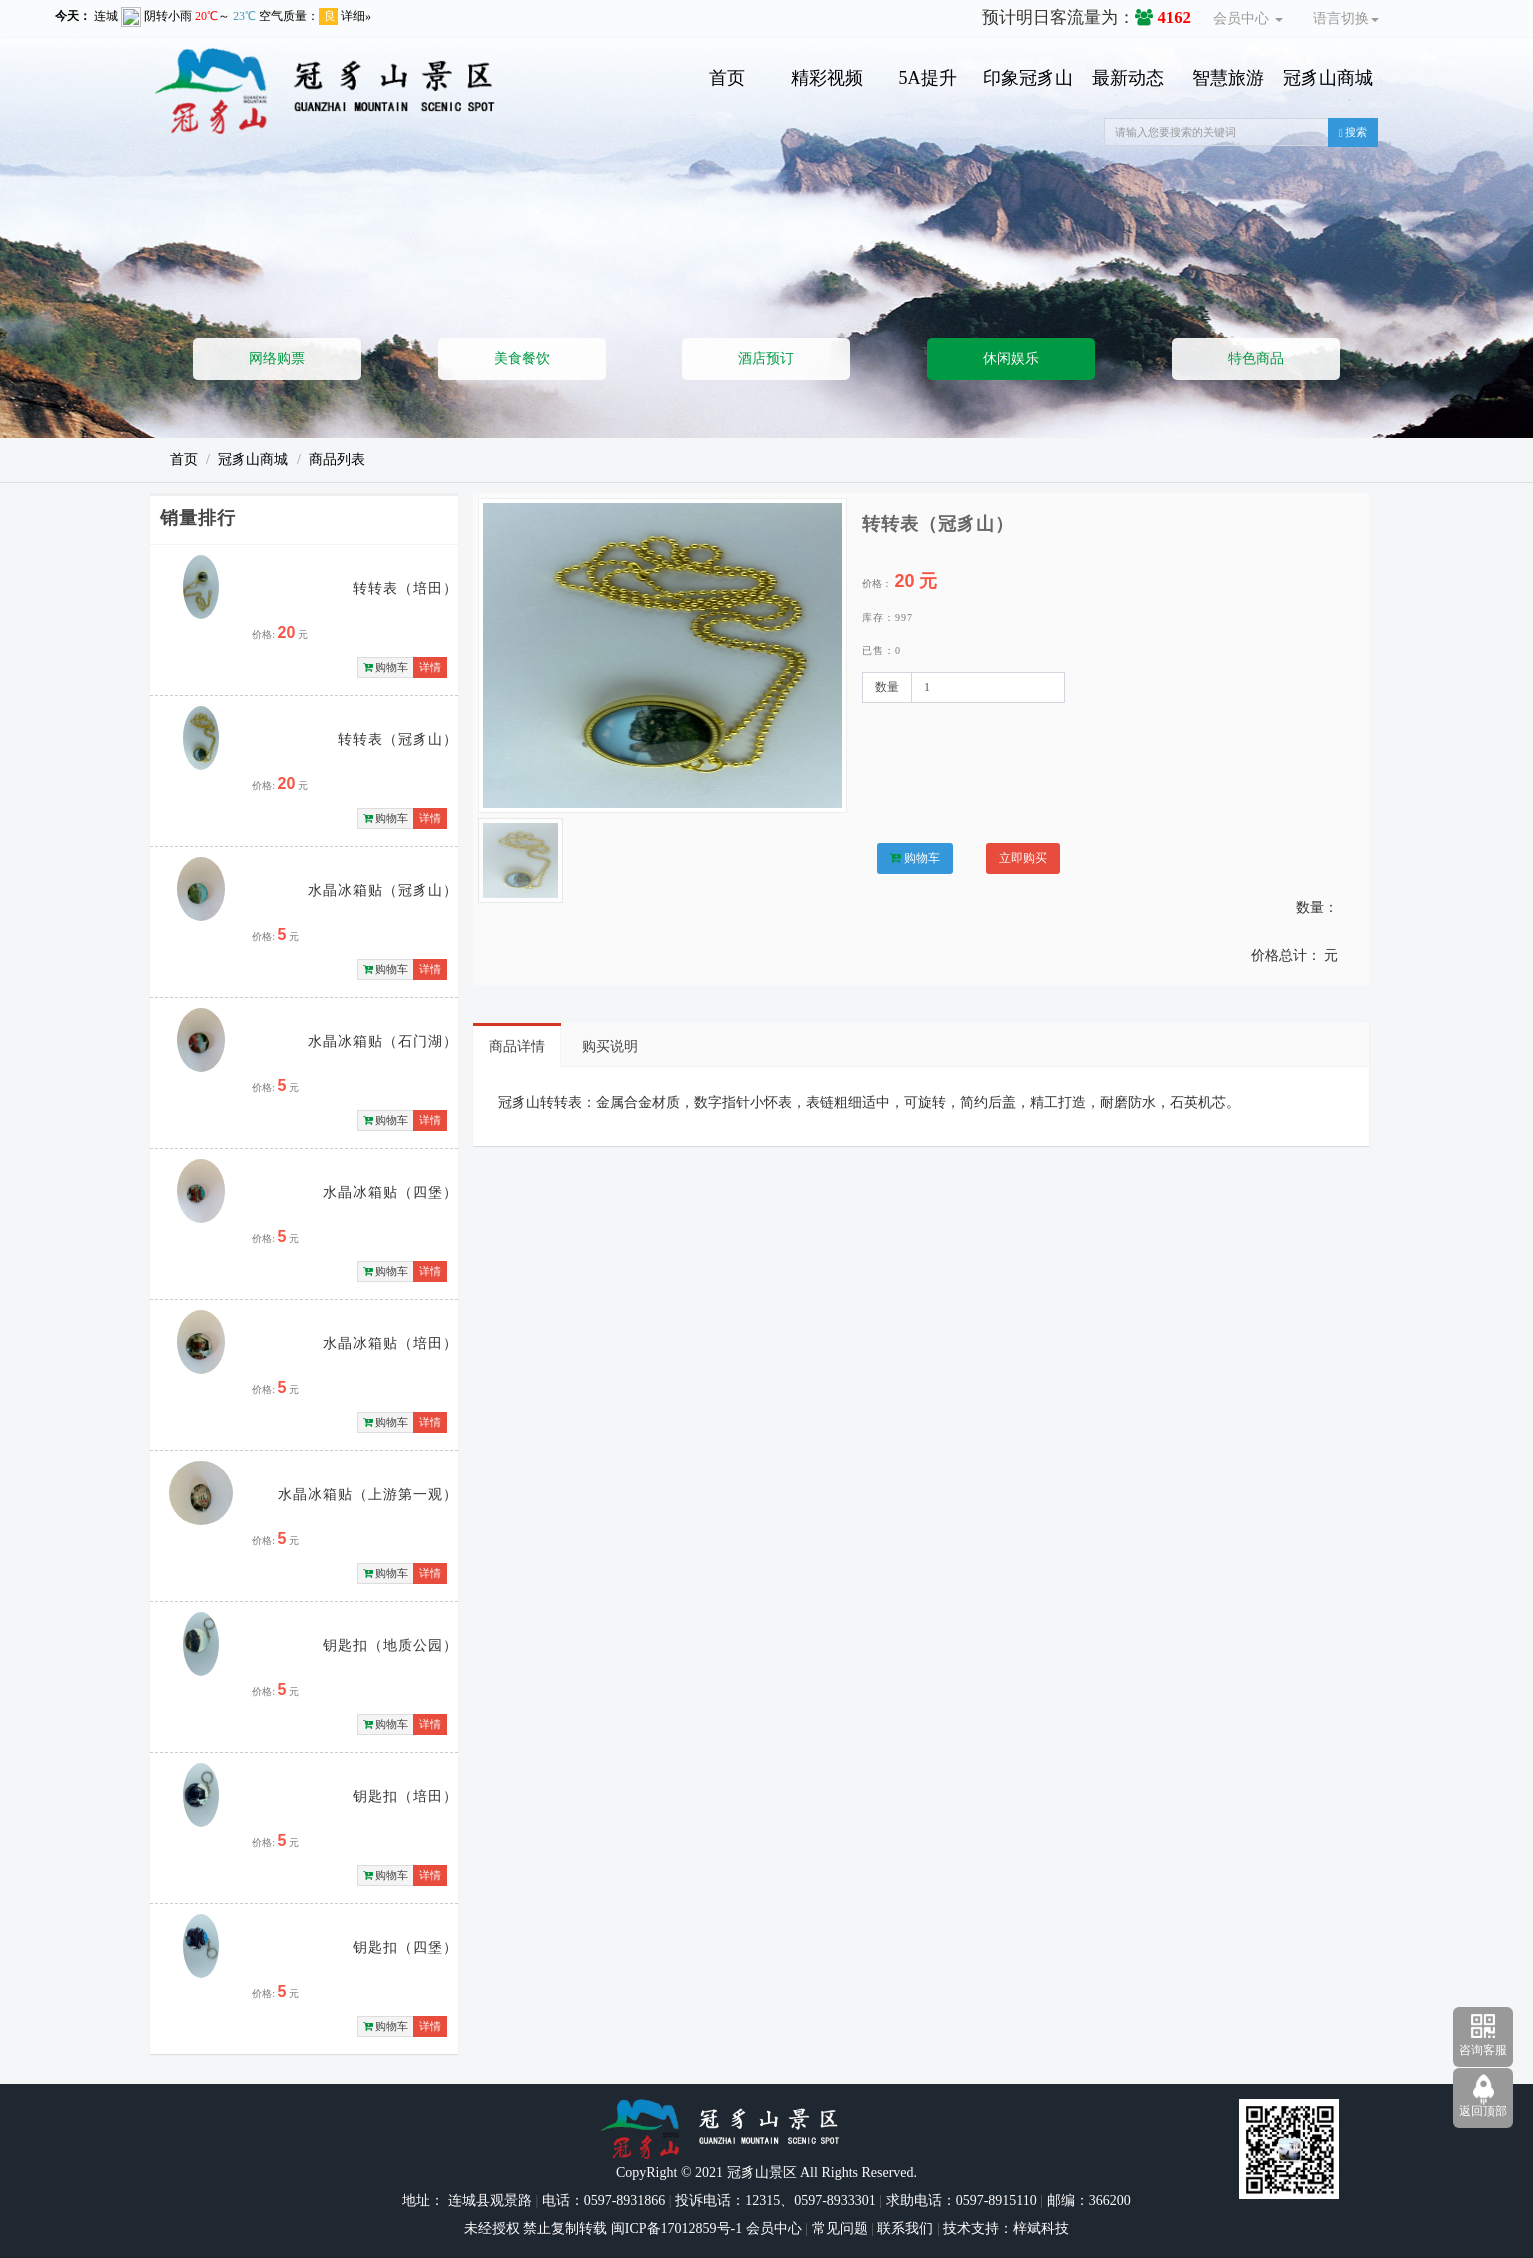  Describe the element at coordinates (405, 588) in the screenshot. I see `转转表（培田）` at that location.